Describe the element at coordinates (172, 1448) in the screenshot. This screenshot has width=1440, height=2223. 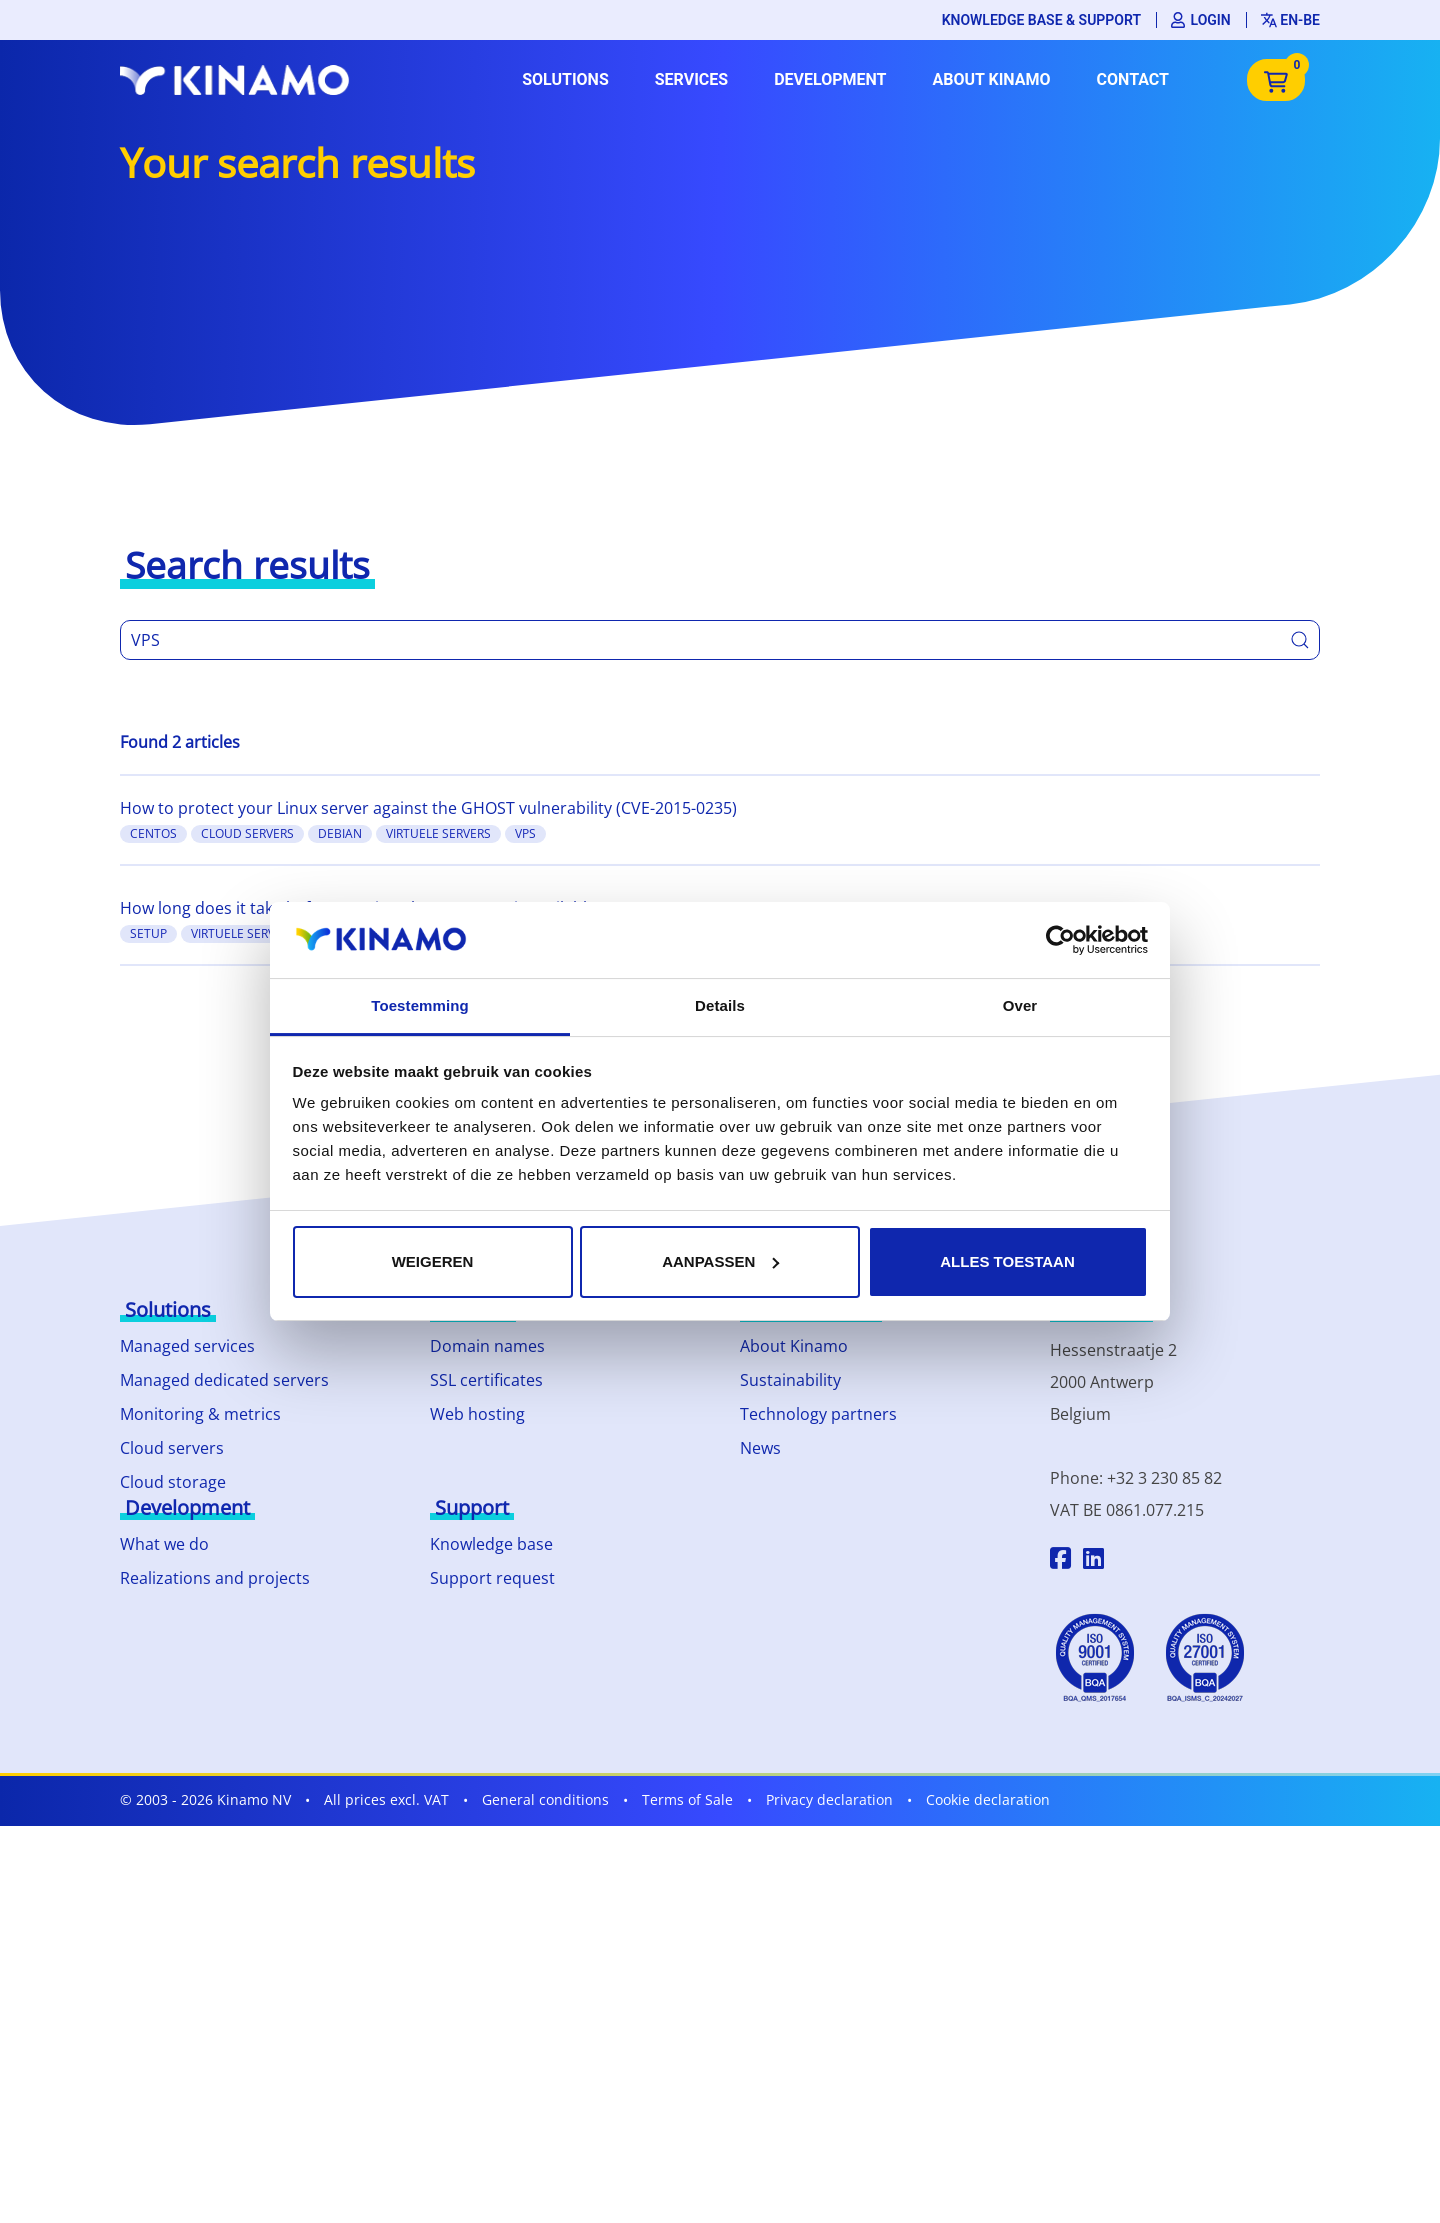
I see `Cloud servers` at that location.